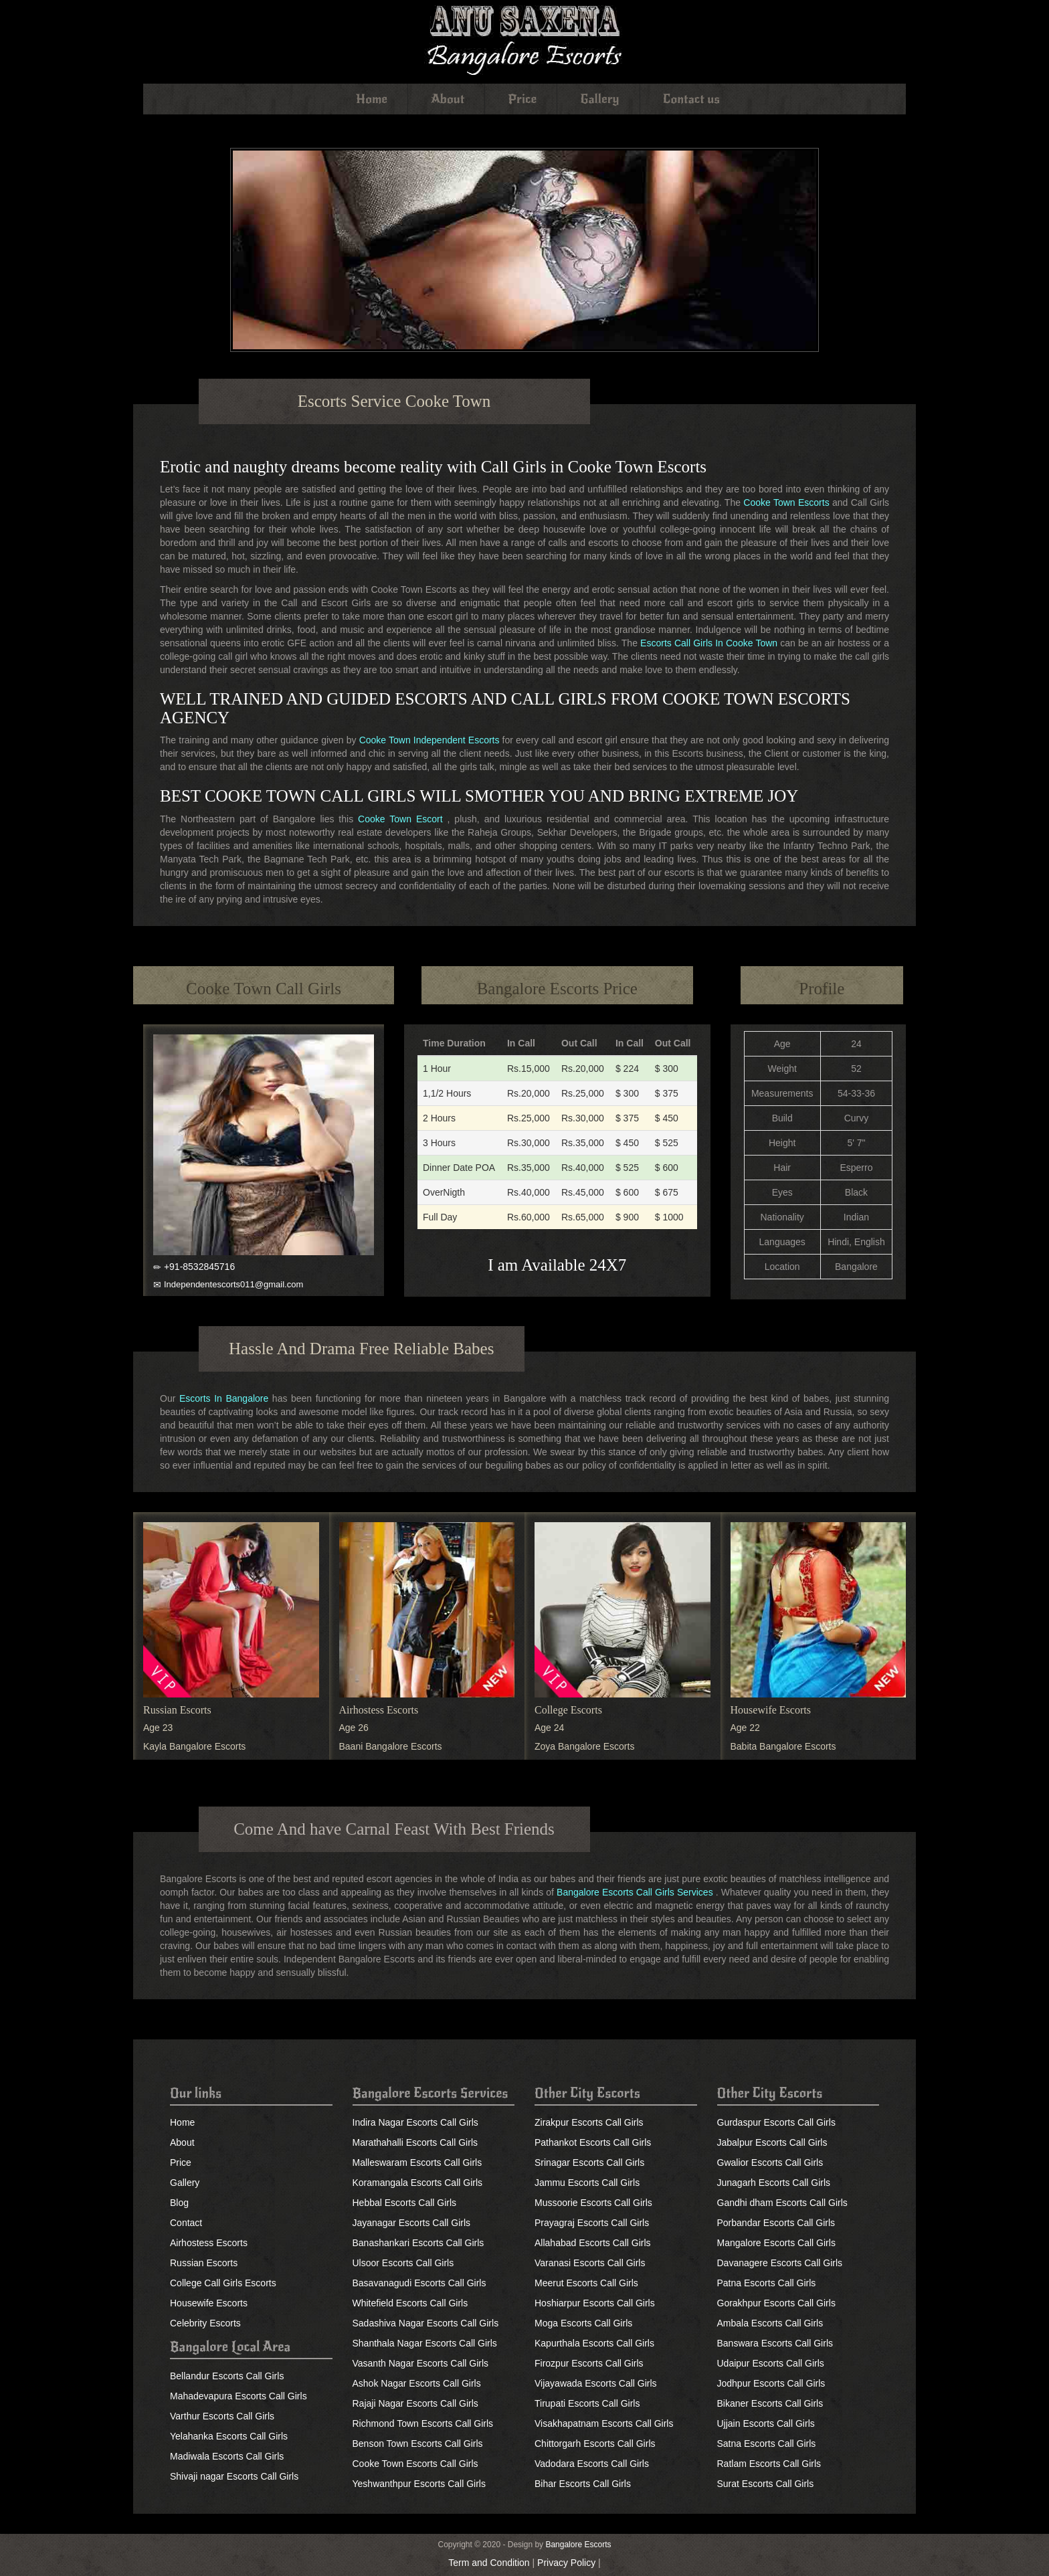 Image resolution: width=1049 pixels, height=2576 pixels. Describe the element at coordinates (771, 2383) in the screenshot. I see `Jodhpur Escorts Call Girls` at that location.